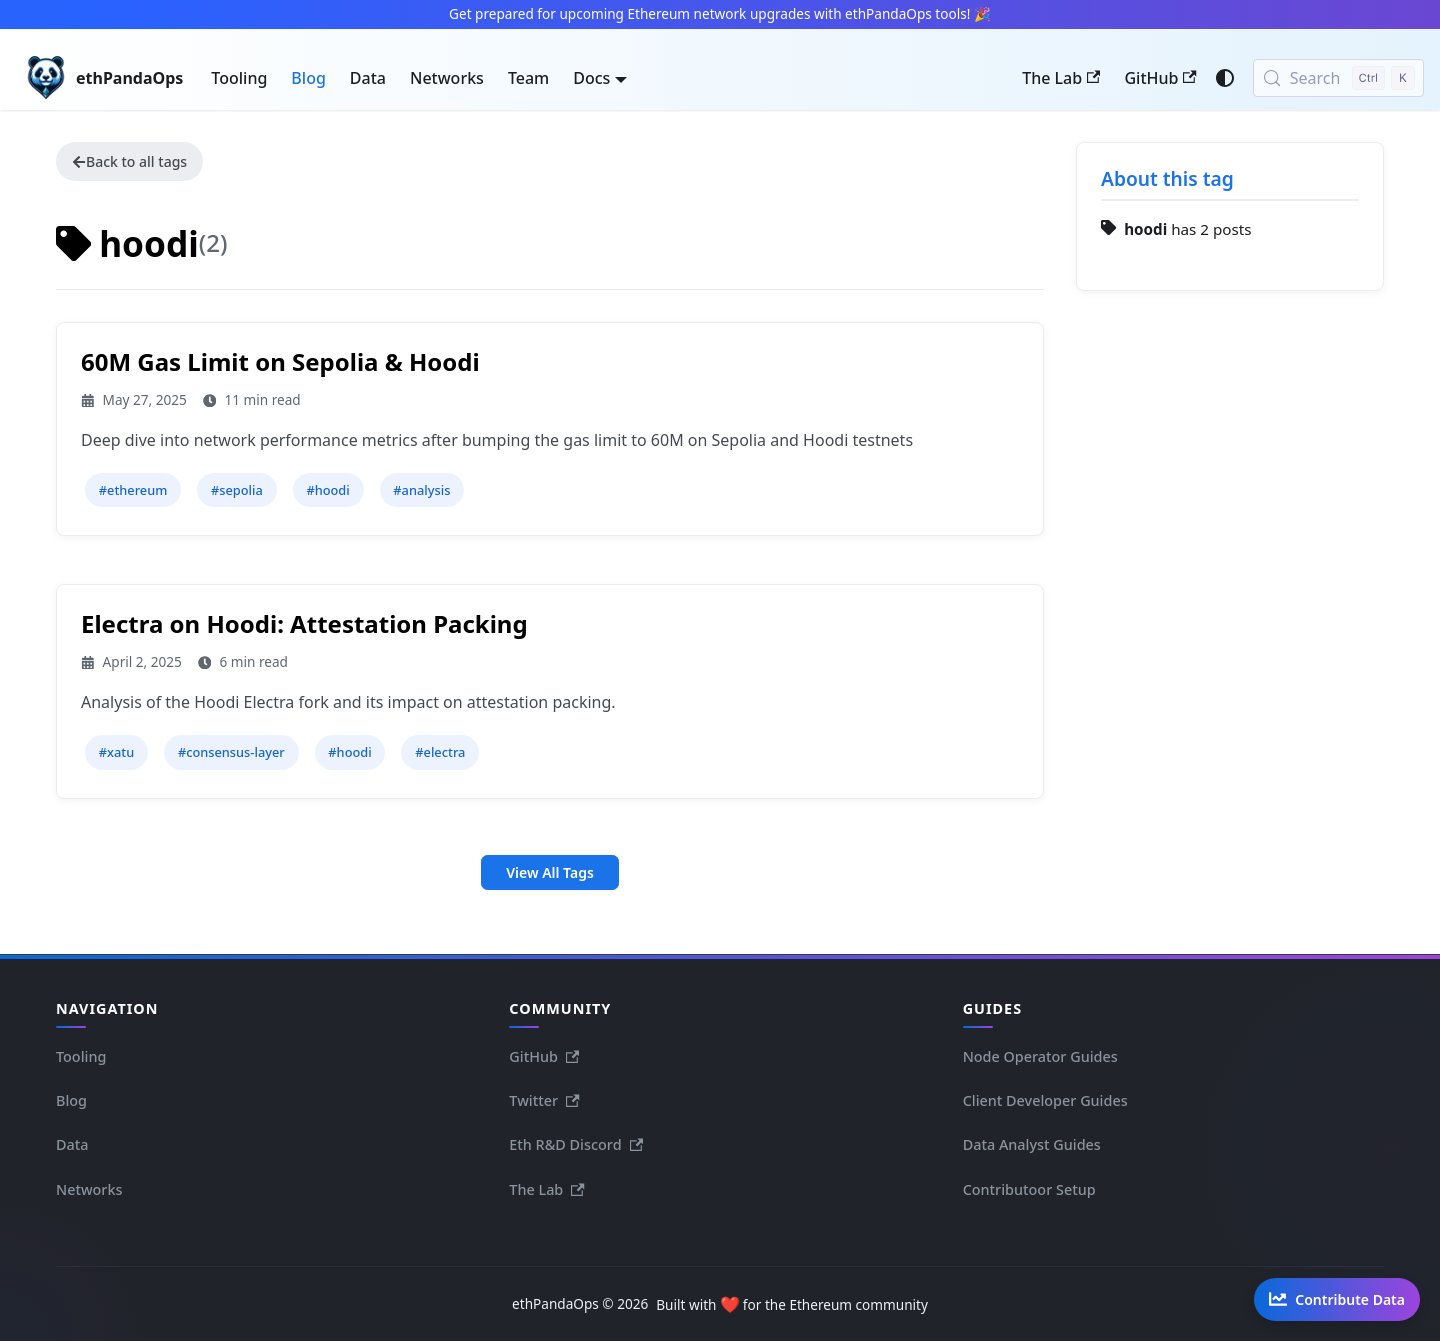 The width and height of the screenshot is (1440, 1341). Describe the element at coordinates (550, 872) in the screenshot. I see `View All Tags` at that location.